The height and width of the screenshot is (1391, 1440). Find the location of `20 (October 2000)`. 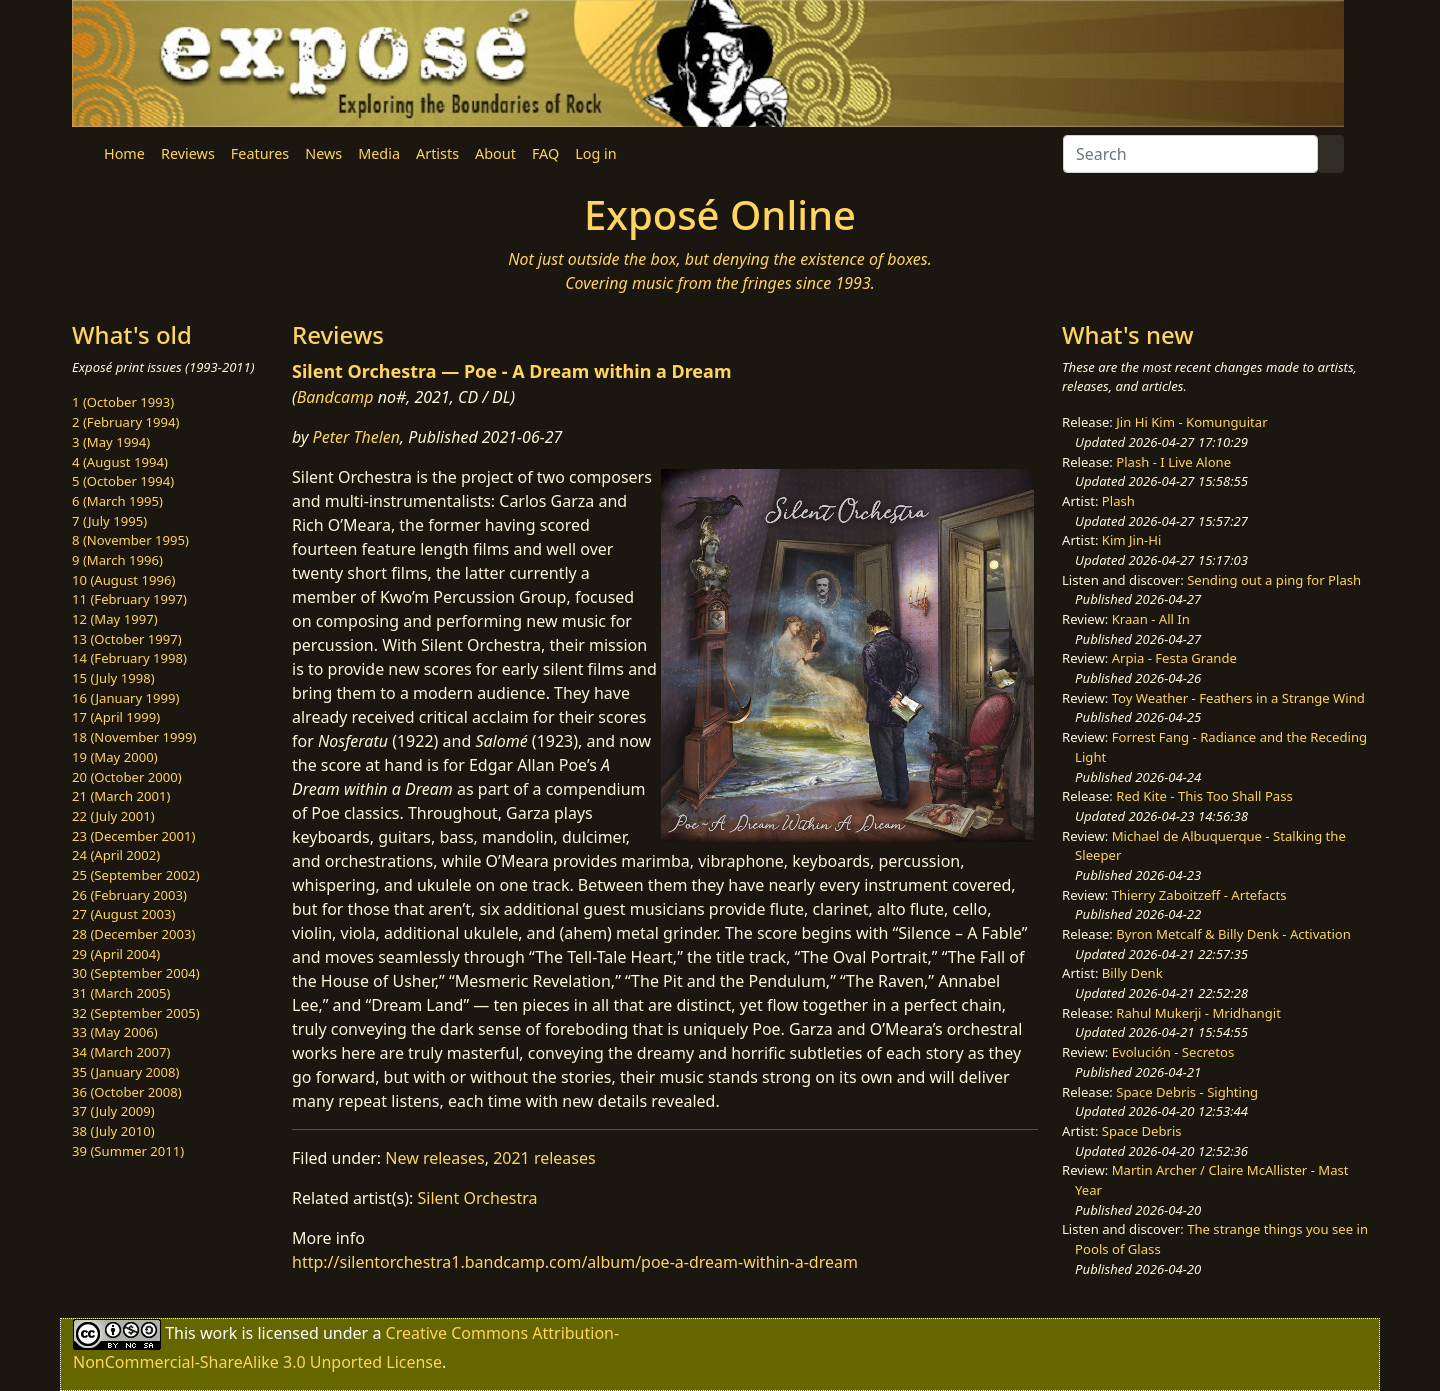

20 (October 2000) is located at coordinates (127, 777).